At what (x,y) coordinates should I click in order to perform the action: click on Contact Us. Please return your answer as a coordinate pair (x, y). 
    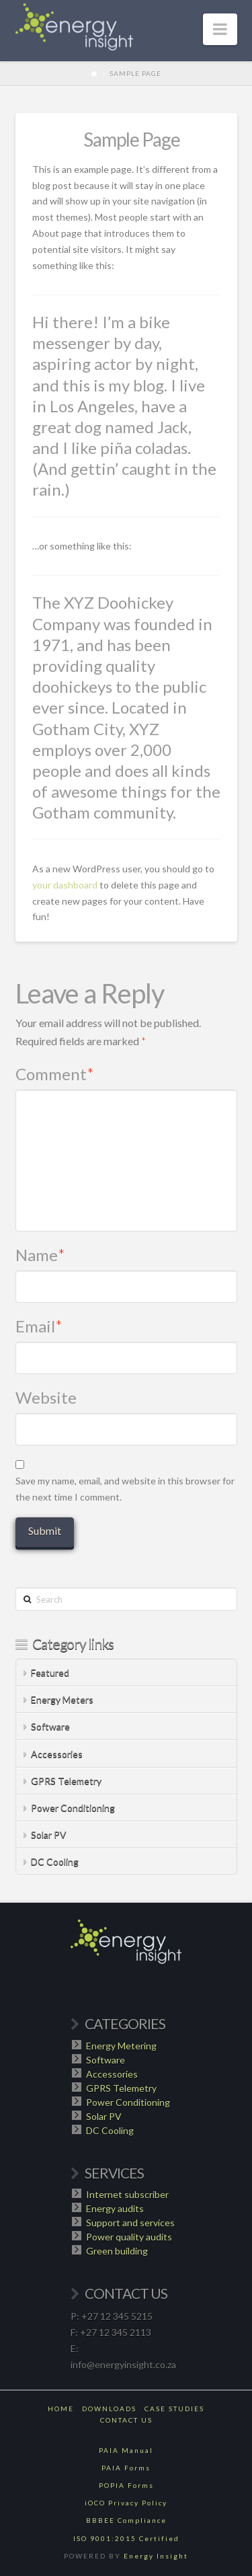
    Looking at the image, I should click on (126, 2420).